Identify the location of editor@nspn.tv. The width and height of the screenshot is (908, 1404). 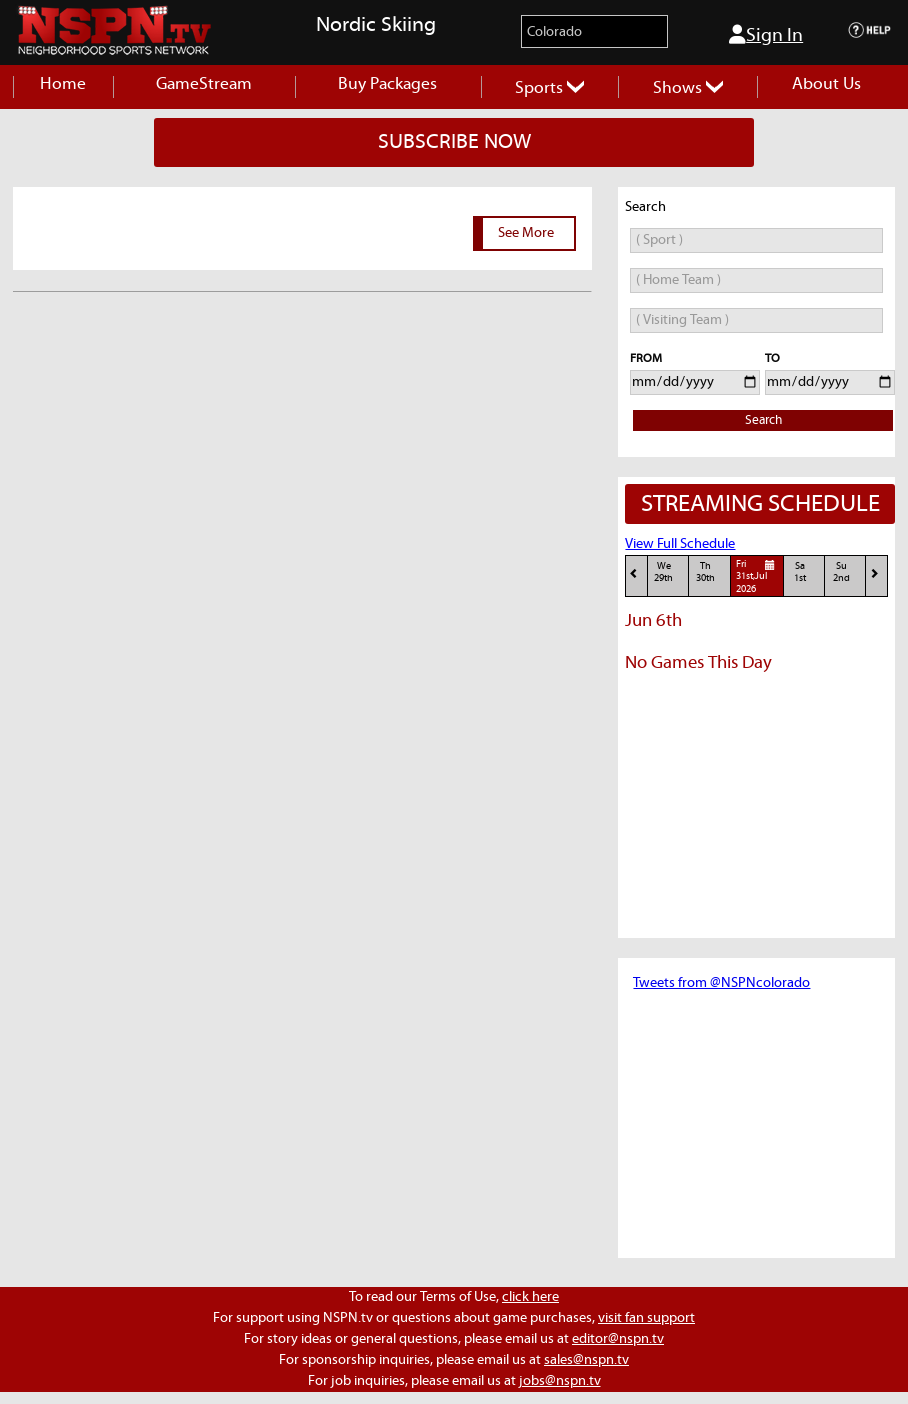
(618, 1339).